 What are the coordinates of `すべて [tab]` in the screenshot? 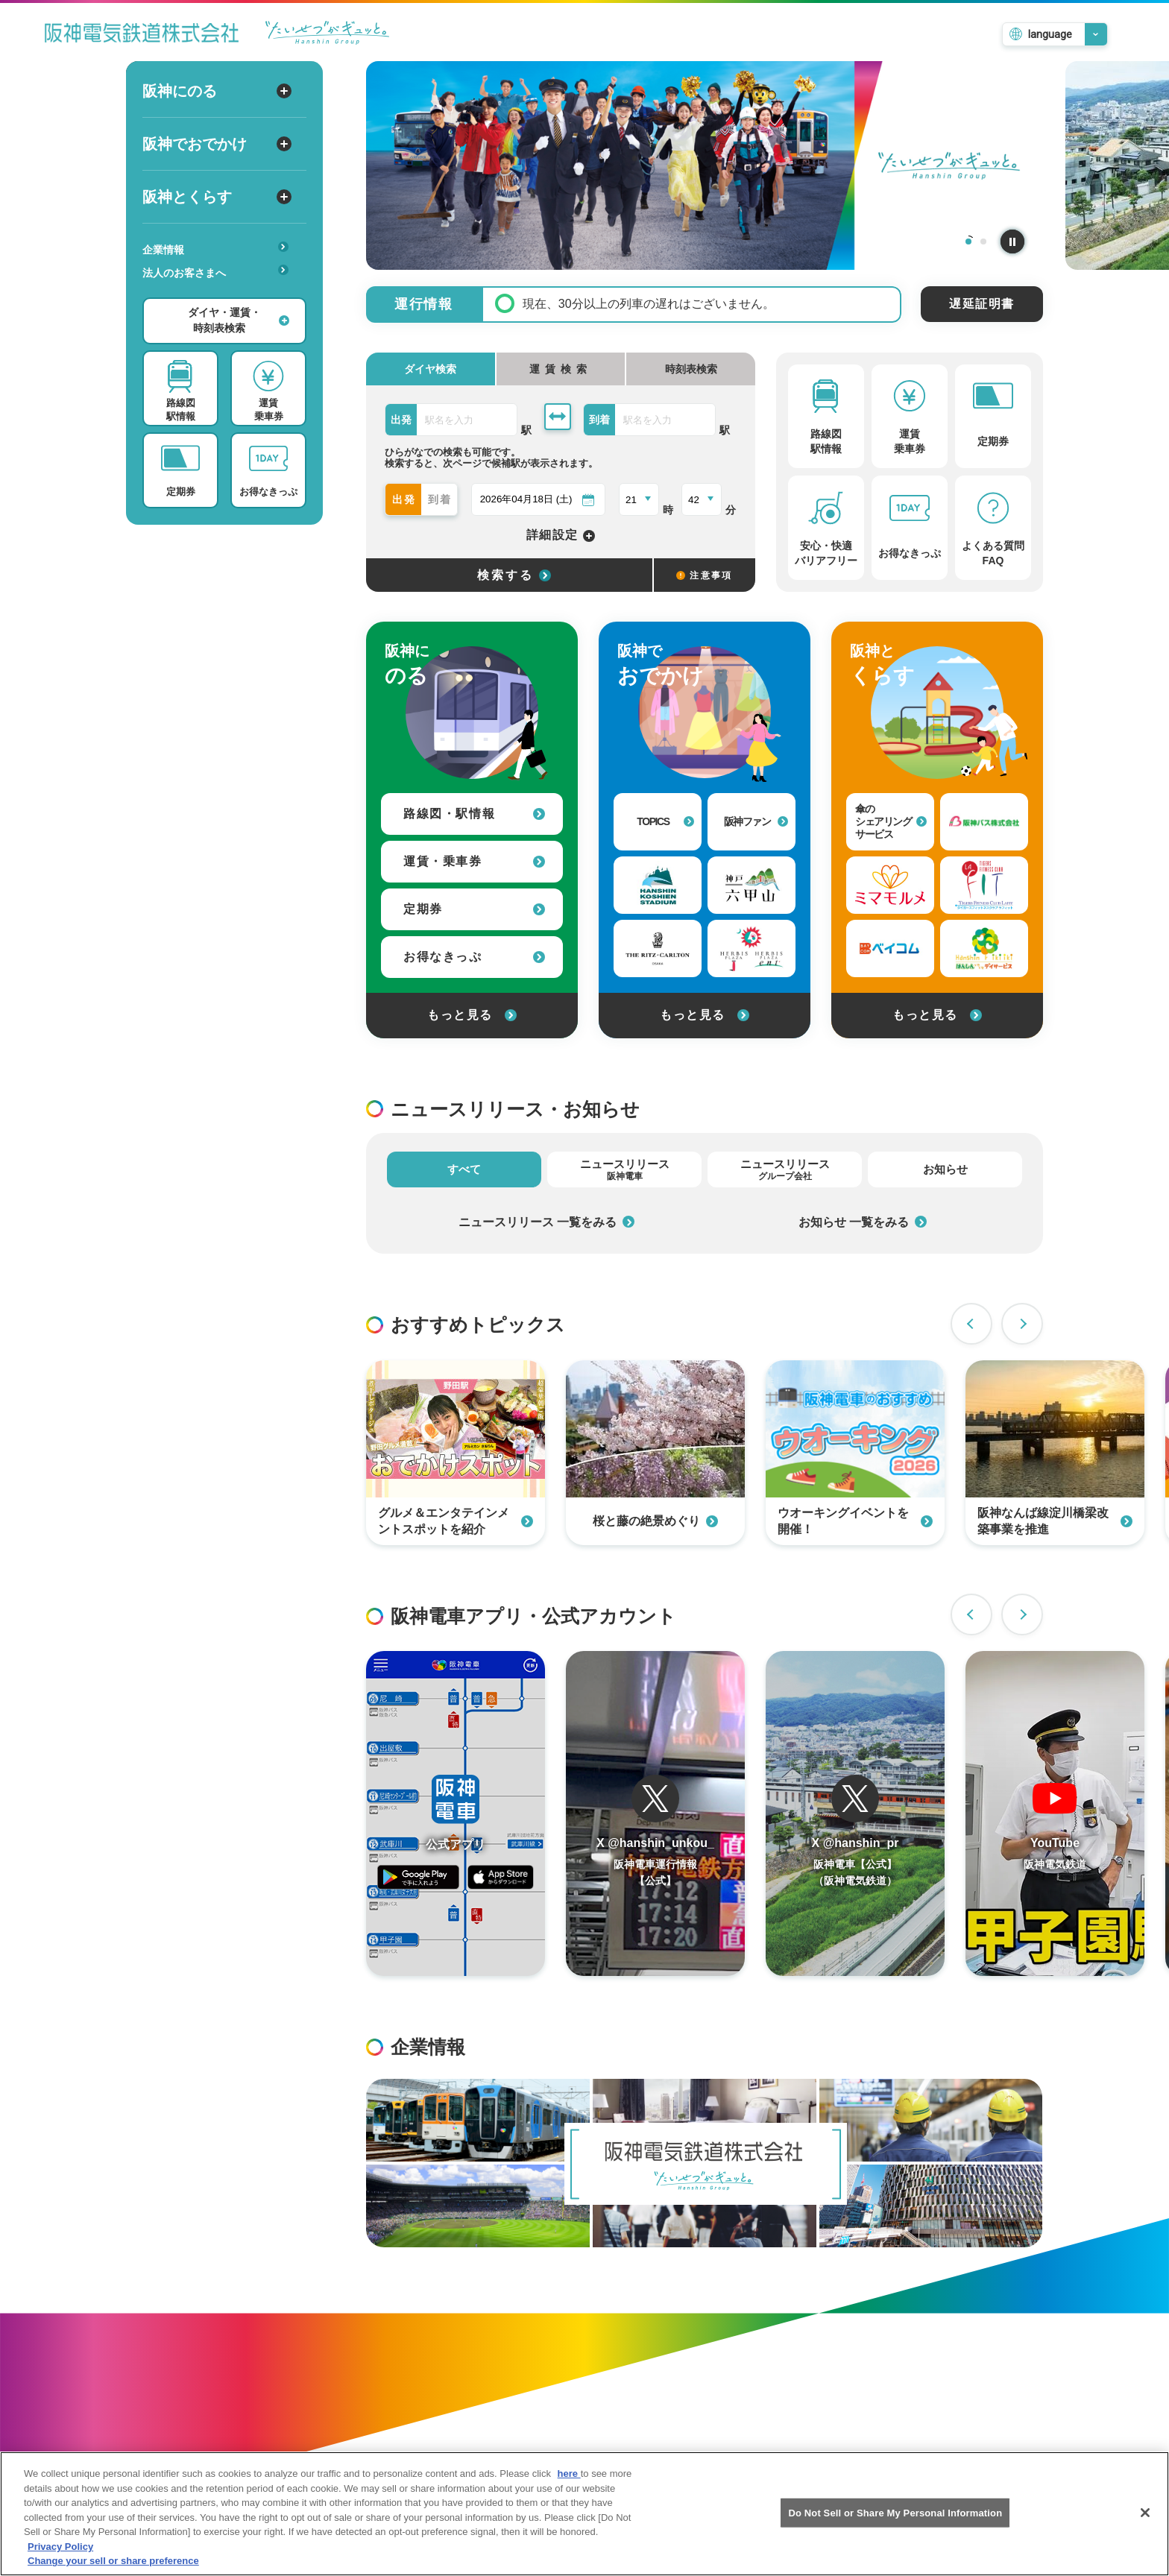 It's located at (464, 1169).